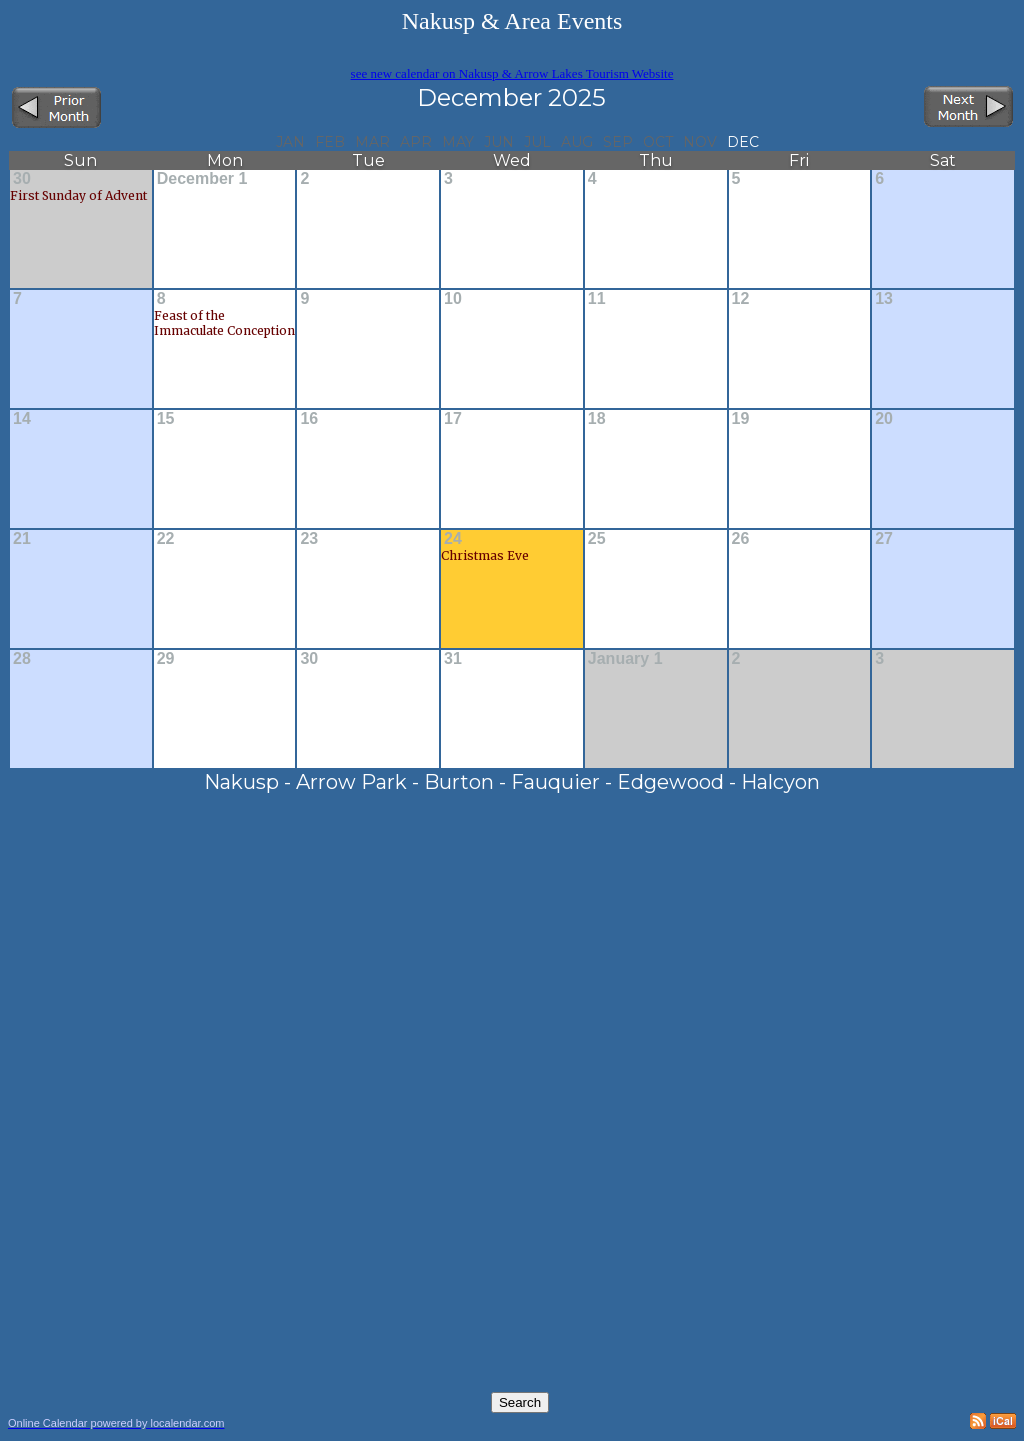 The width and height of the screenshot is (1024, 1441). What do you see at coordinates (166, 418) in the screenshot?
I see `15` at bounding box center [166, 418].